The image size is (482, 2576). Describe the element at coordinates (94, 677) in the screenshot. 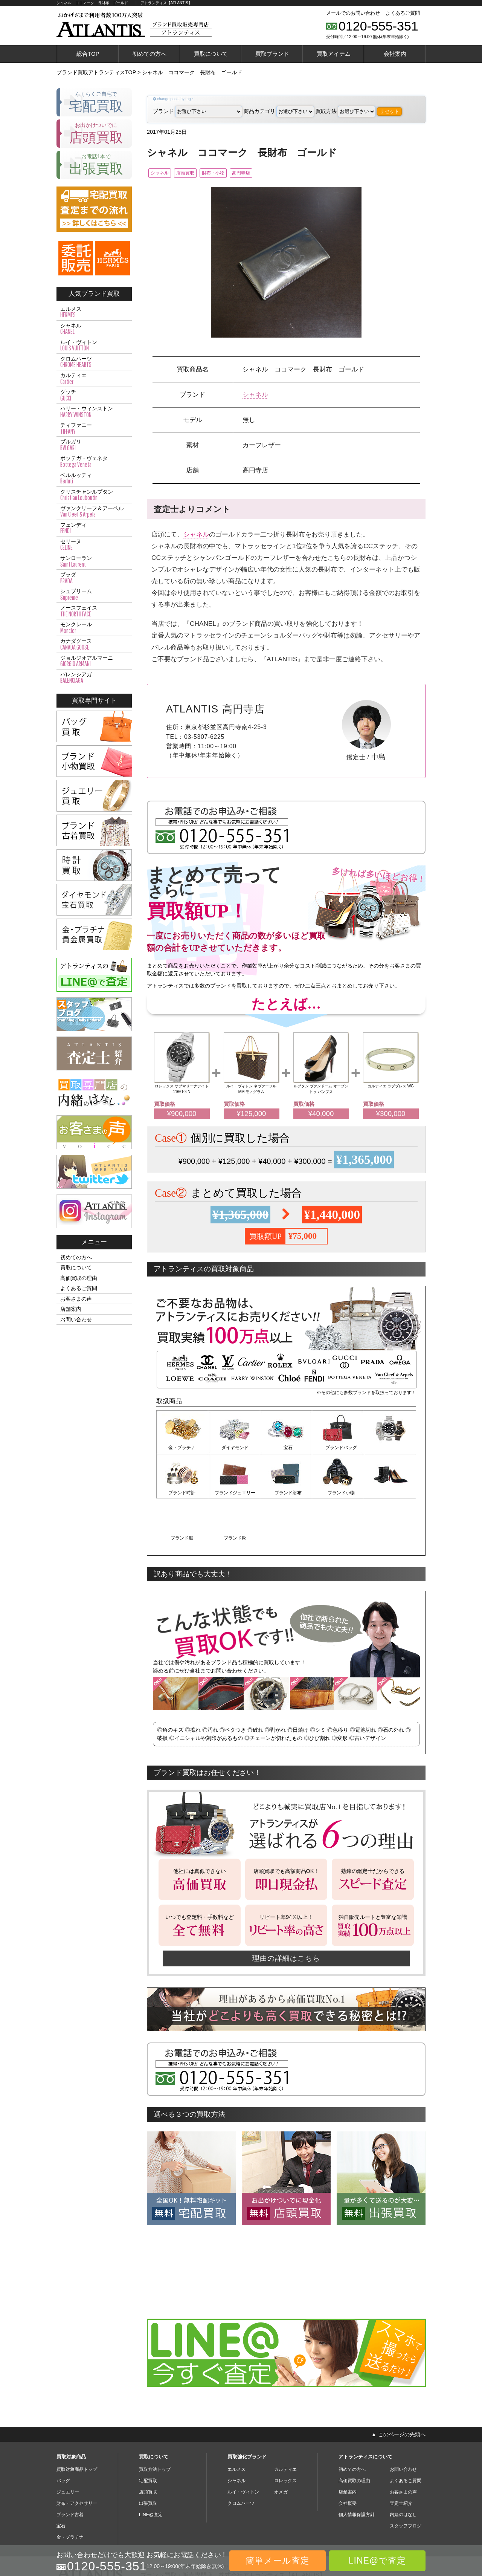

I see `バレンシアガ` at that location.